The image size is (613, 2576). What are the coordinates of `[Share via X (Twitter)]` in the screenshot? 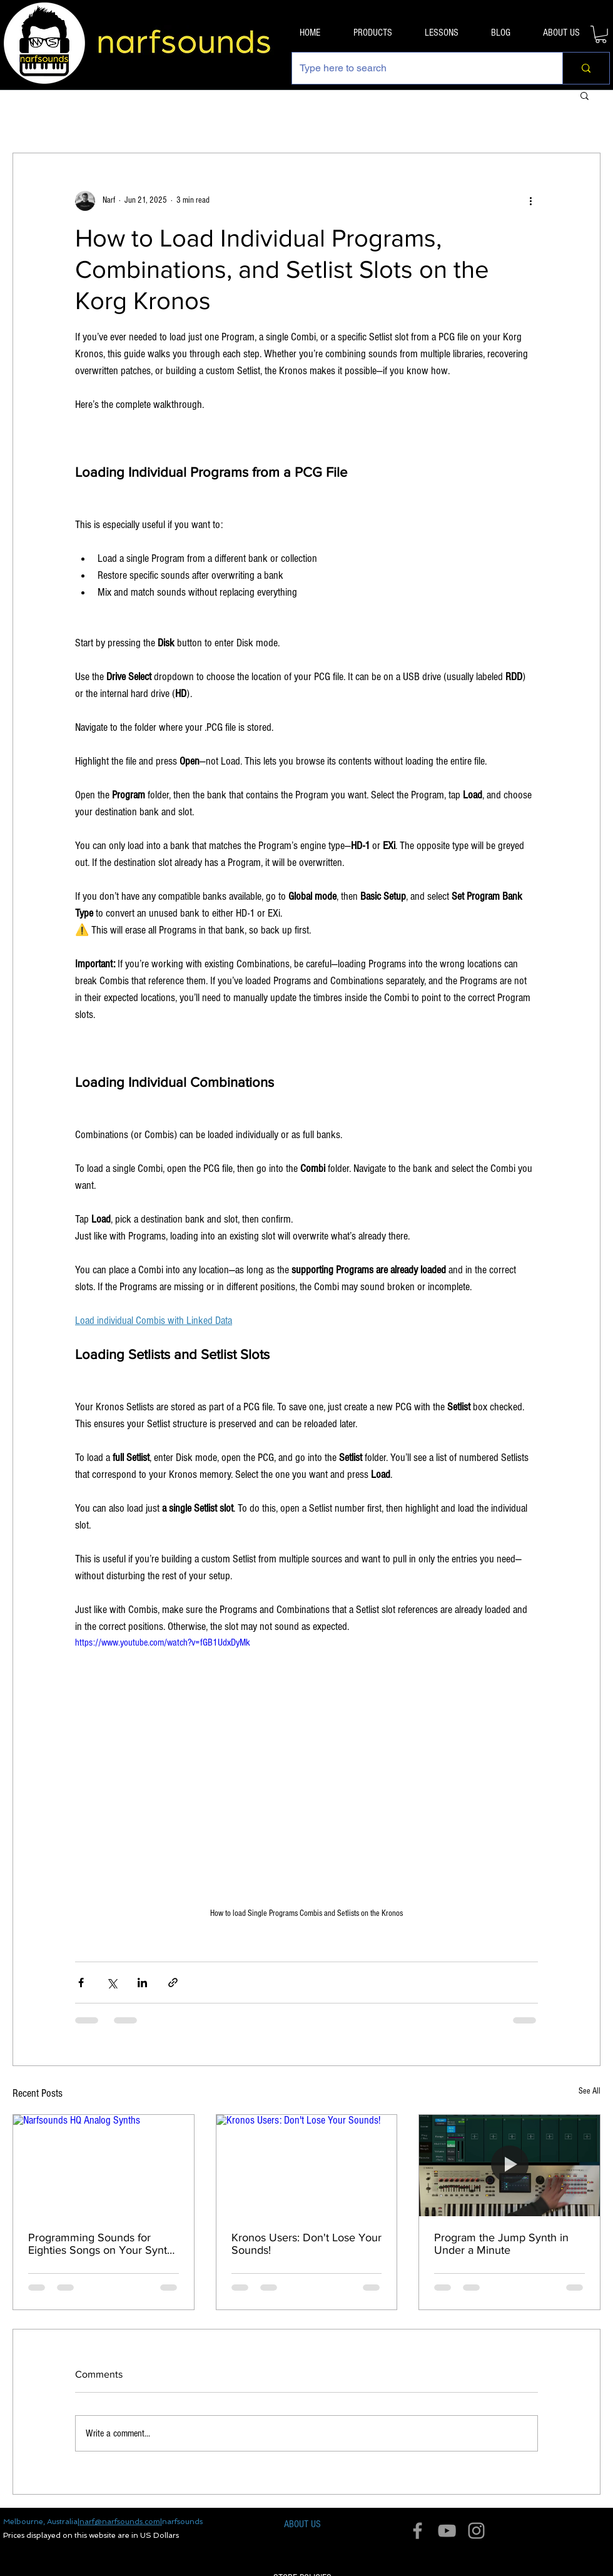 It's located at (112, 1982).